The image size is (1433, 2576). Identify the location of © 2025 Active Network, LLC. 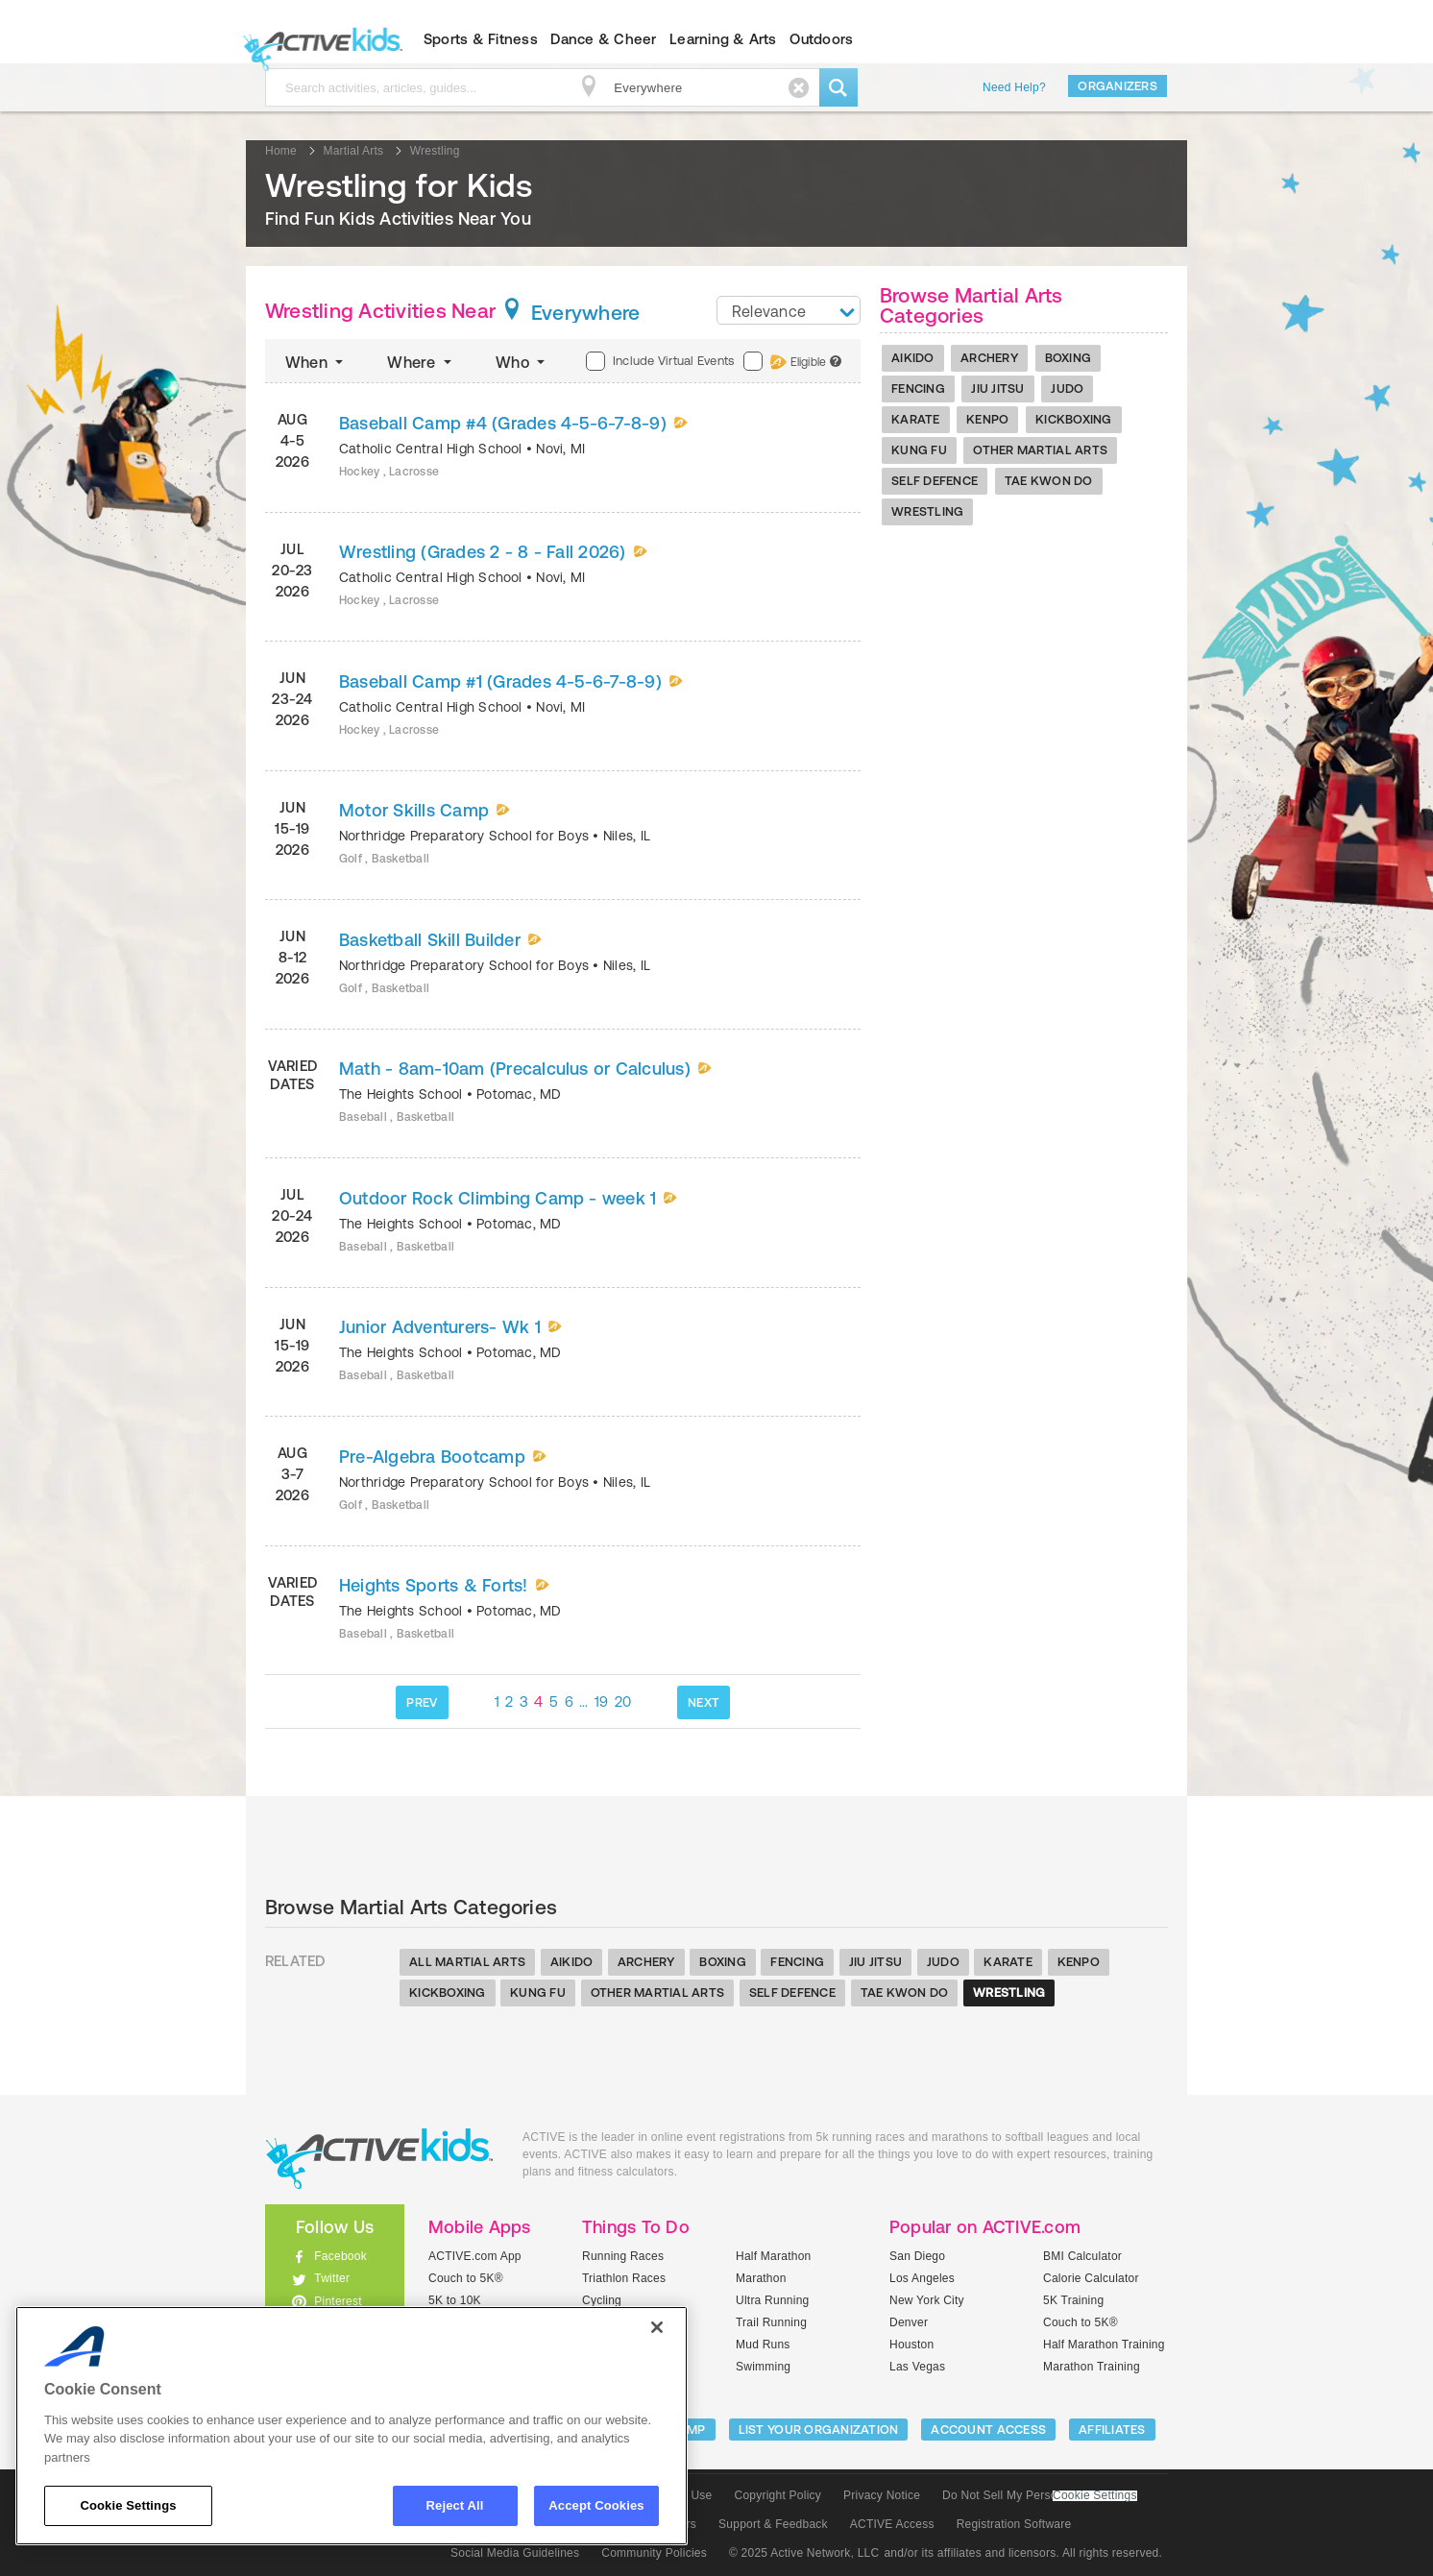
(804, 2553).